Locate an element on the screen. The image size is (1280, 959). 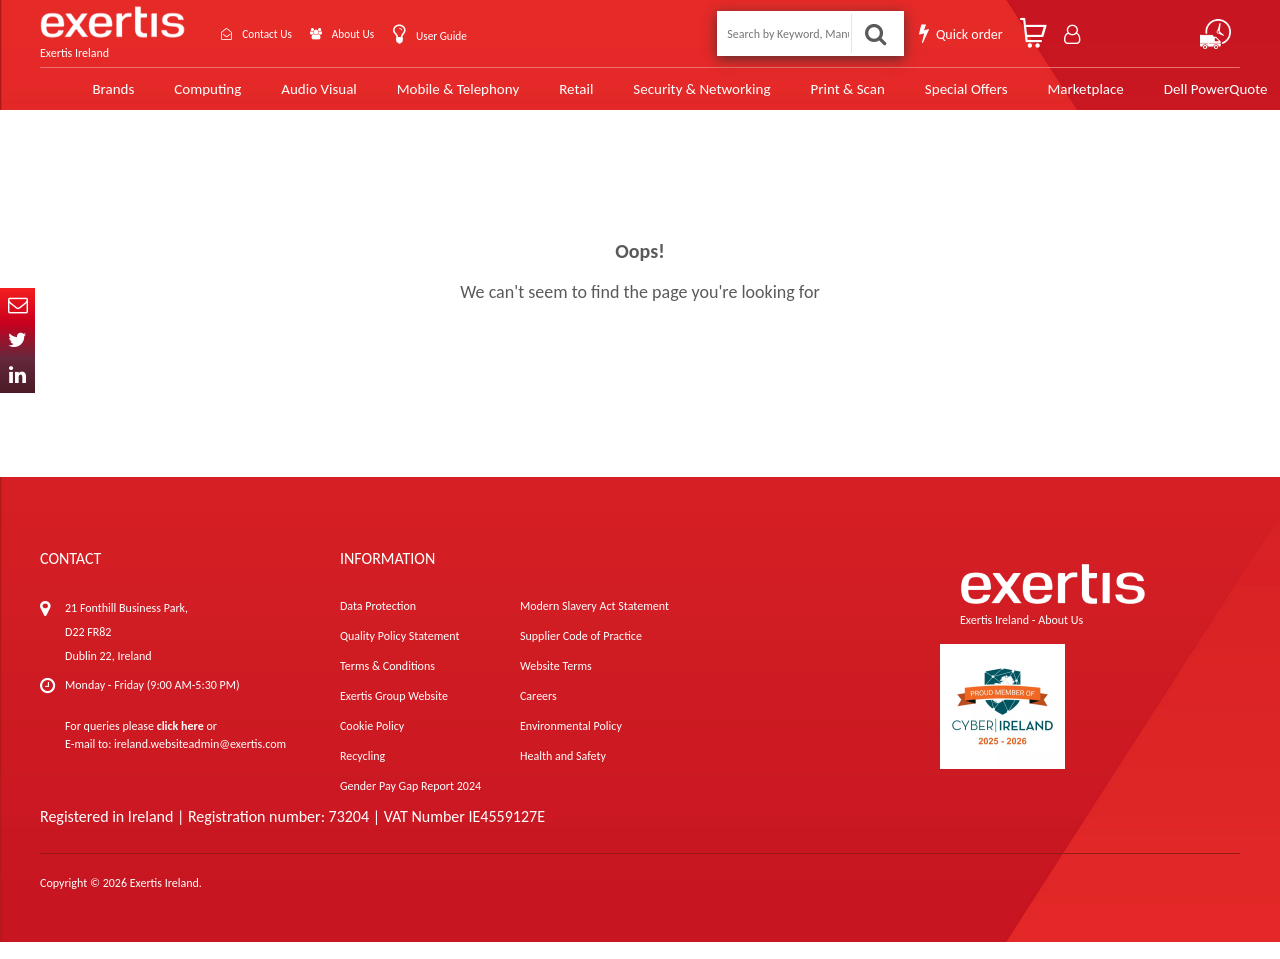
Twitter is located at coordinates (17, 340).